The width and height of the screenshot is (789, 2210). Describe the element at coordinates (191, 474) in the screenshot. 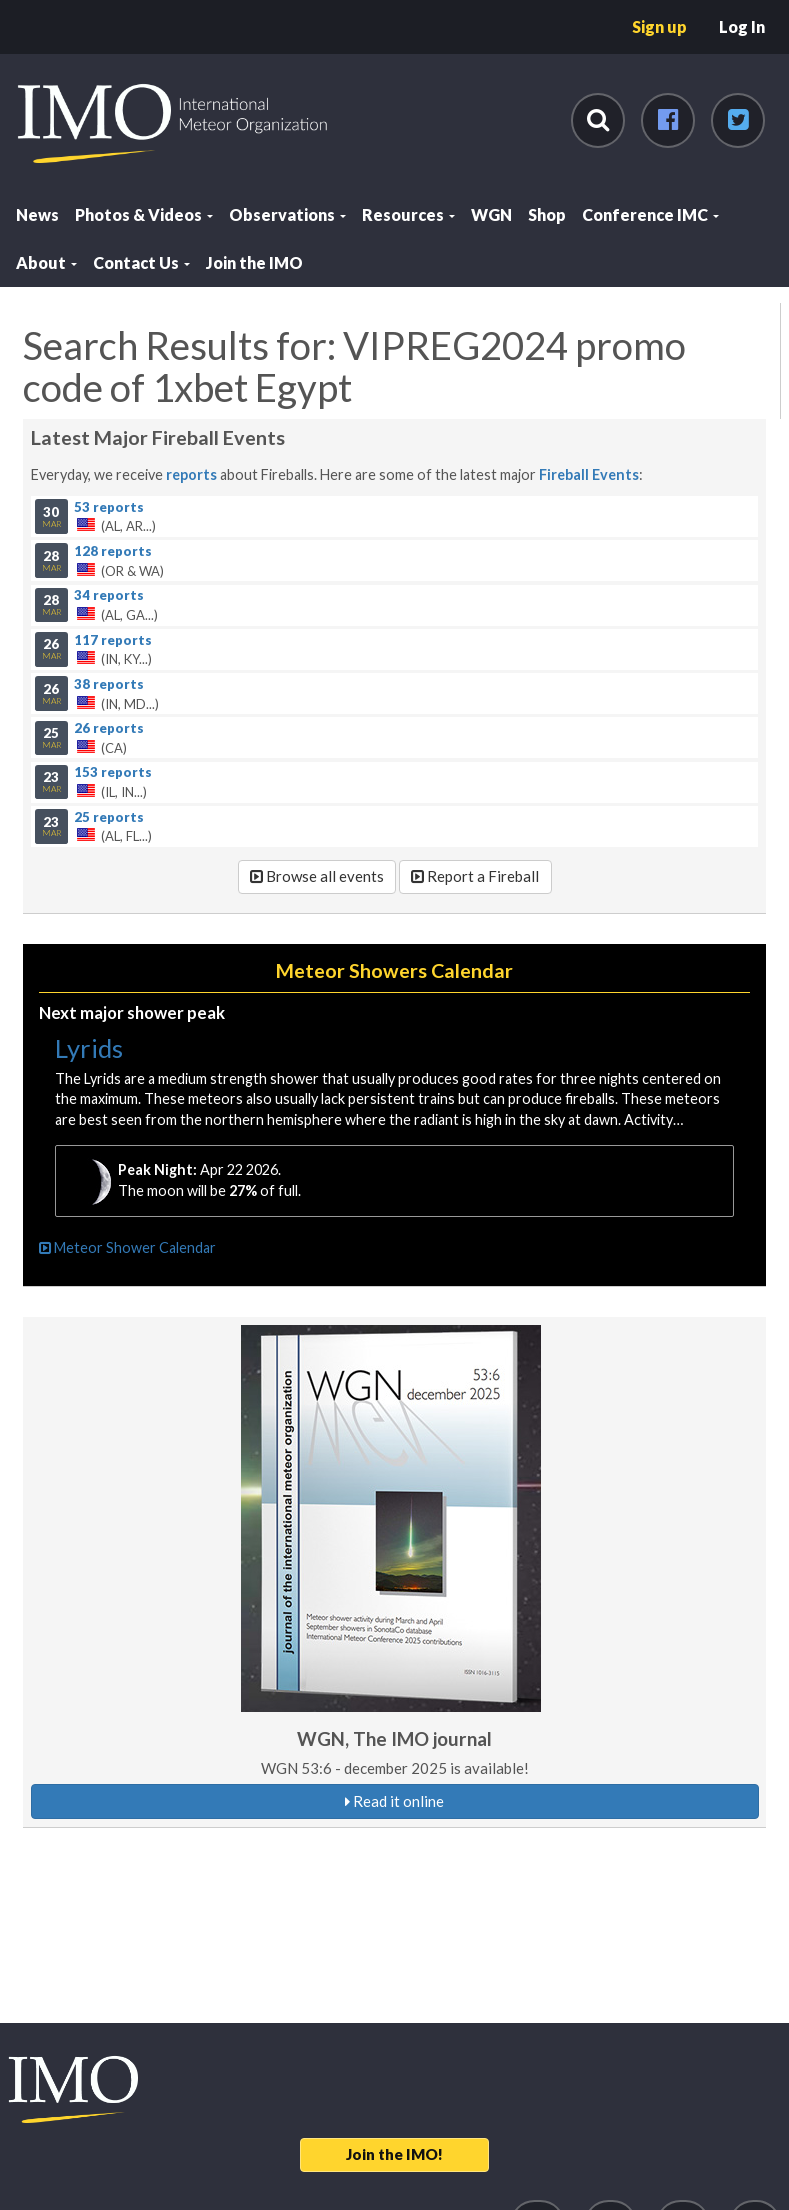

I see `reports` at that location.